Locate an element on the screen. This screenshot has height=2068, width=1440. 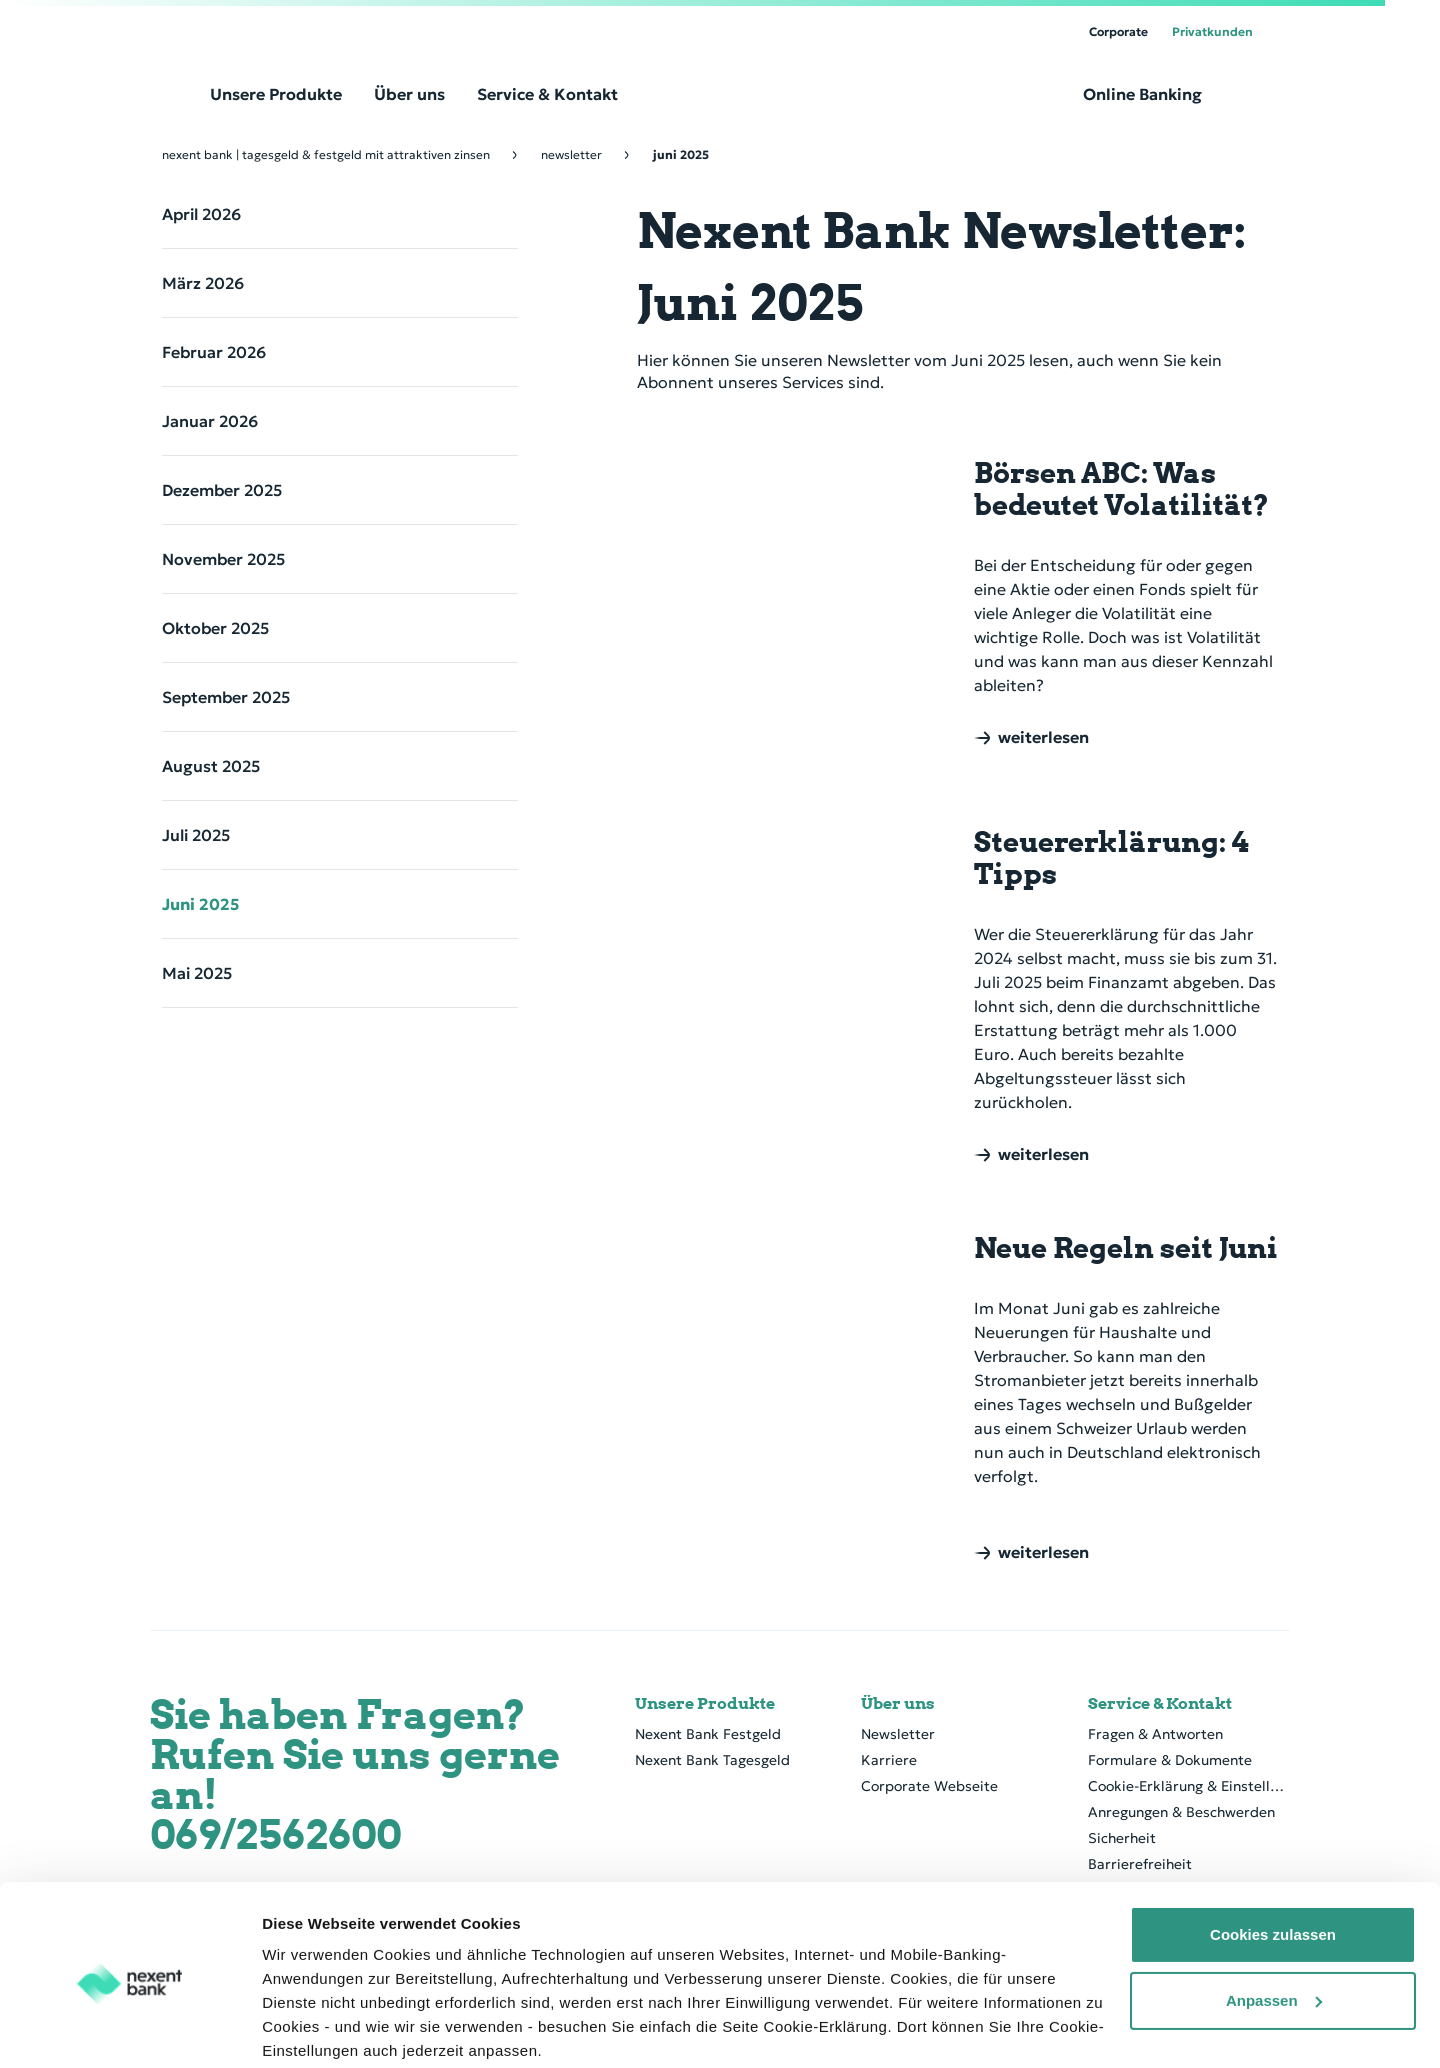
Unsere Produkte is located at coordinates (705, 1704).